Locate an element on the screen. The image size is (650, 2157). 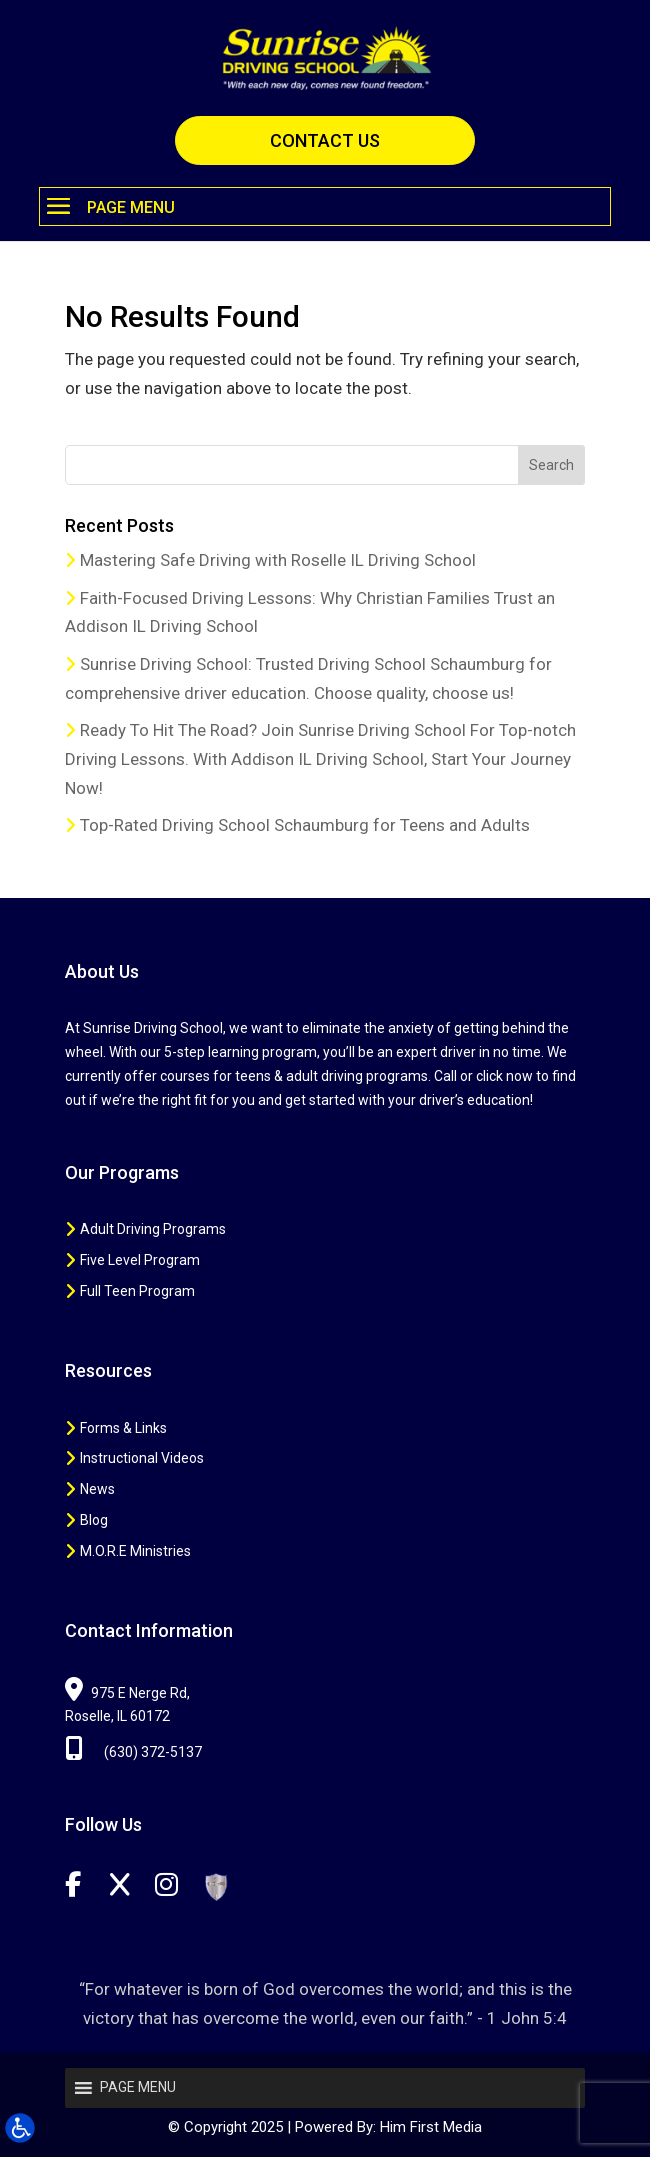
Full Teen Program is located at coordinates (137, 1291).